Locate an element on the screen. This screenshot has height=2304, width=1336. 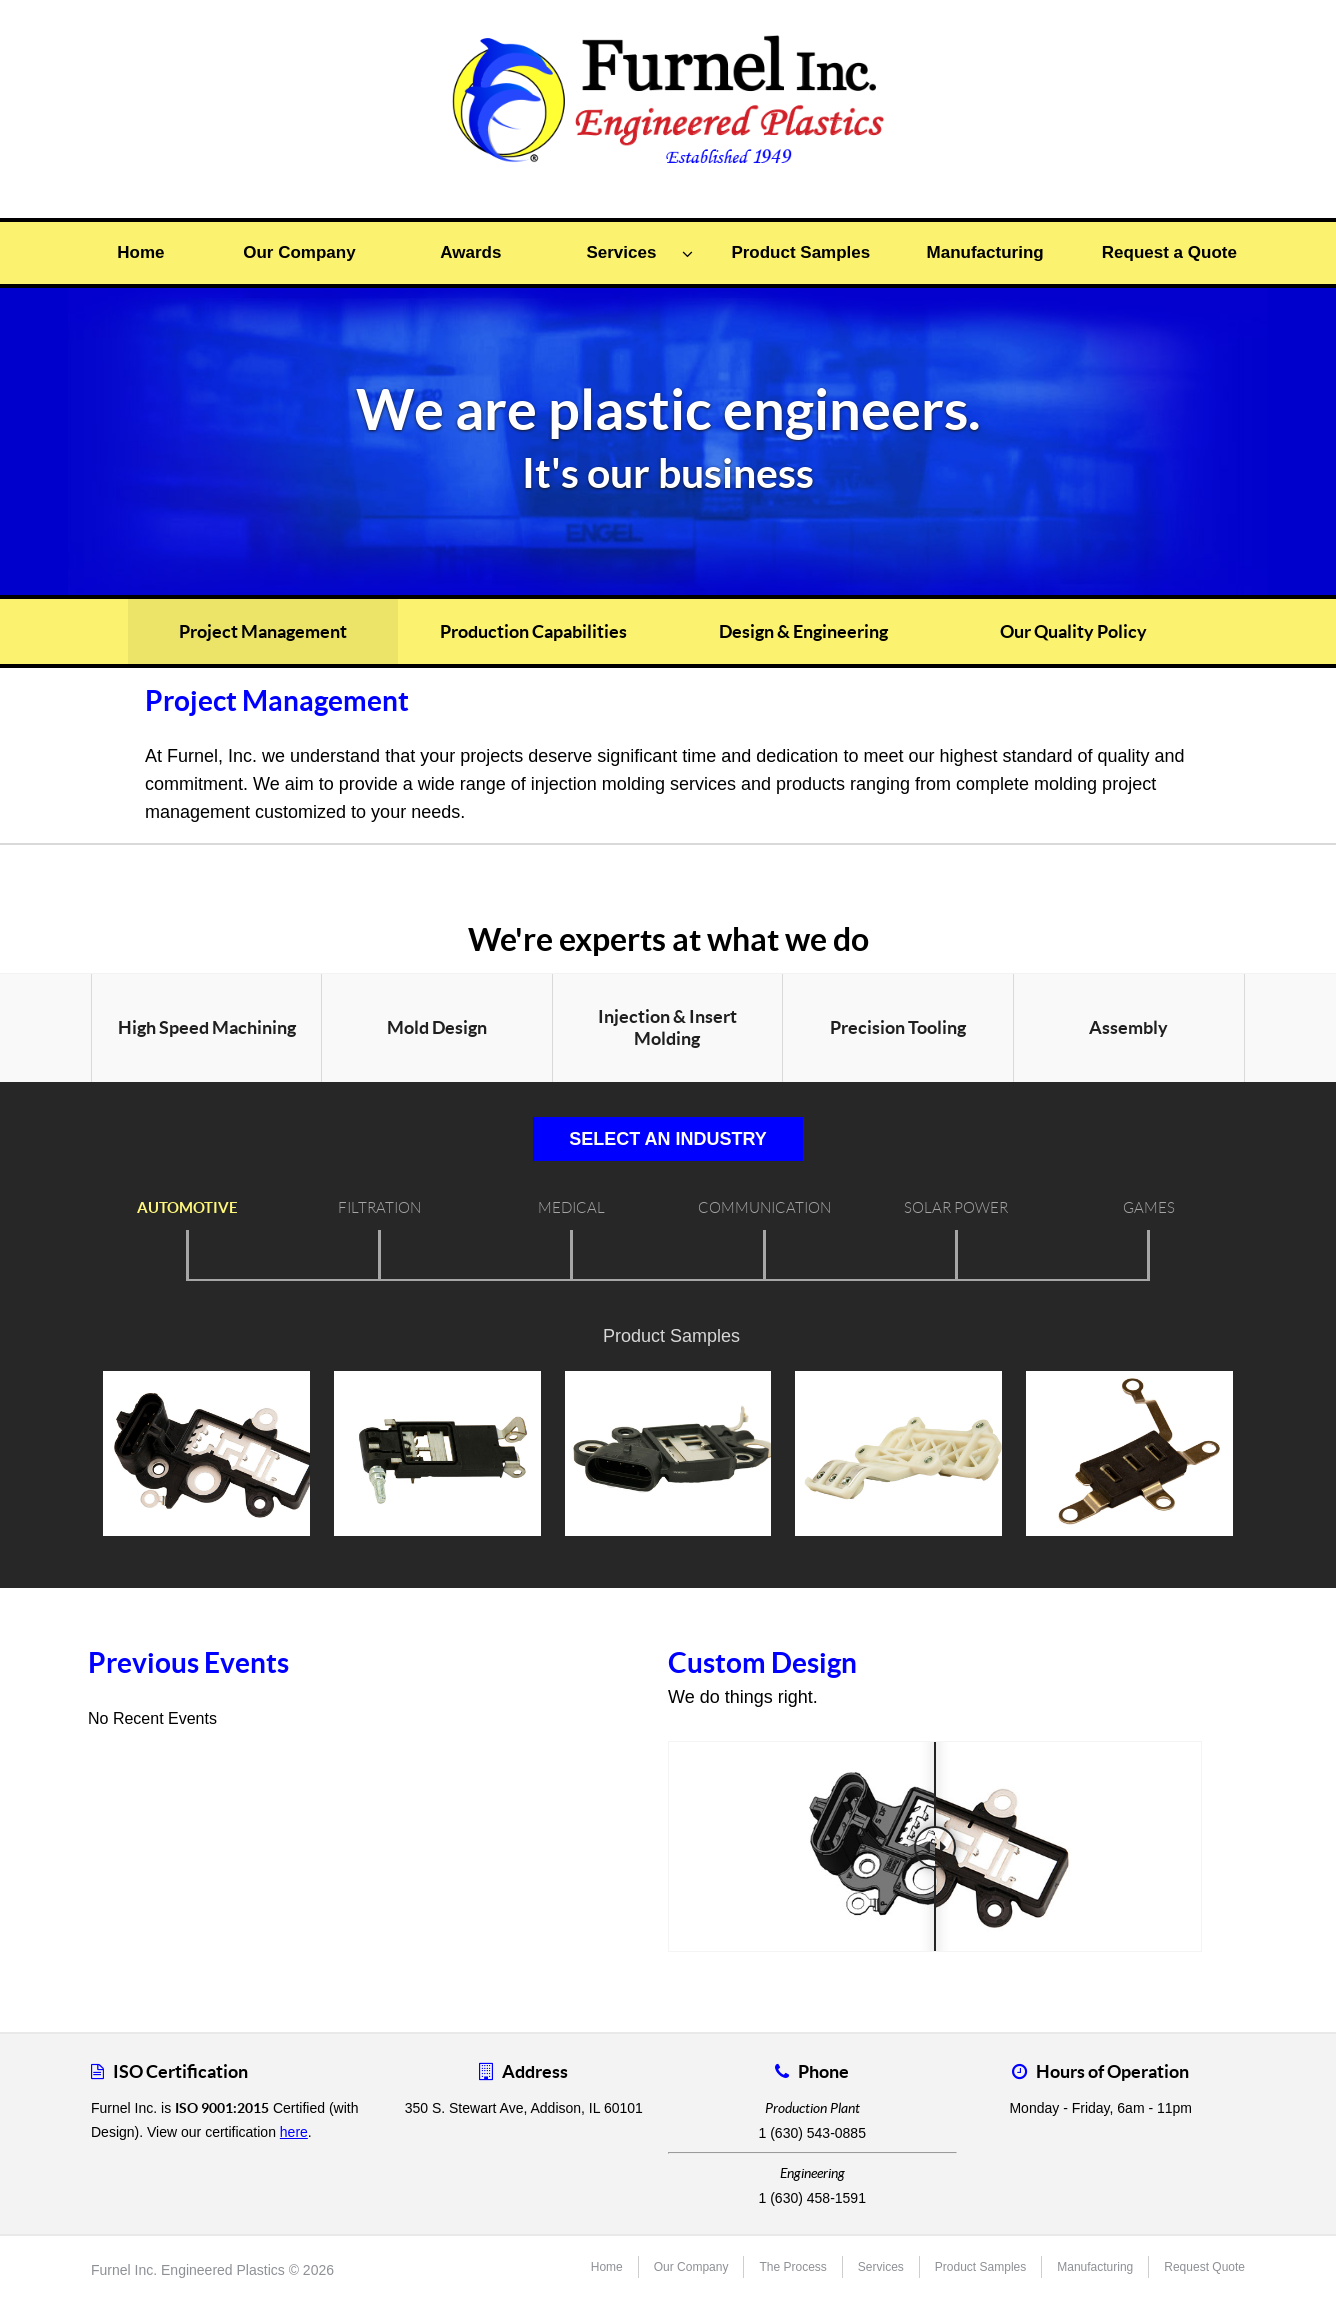
Solar Power is located at coordinates (956, 1207).